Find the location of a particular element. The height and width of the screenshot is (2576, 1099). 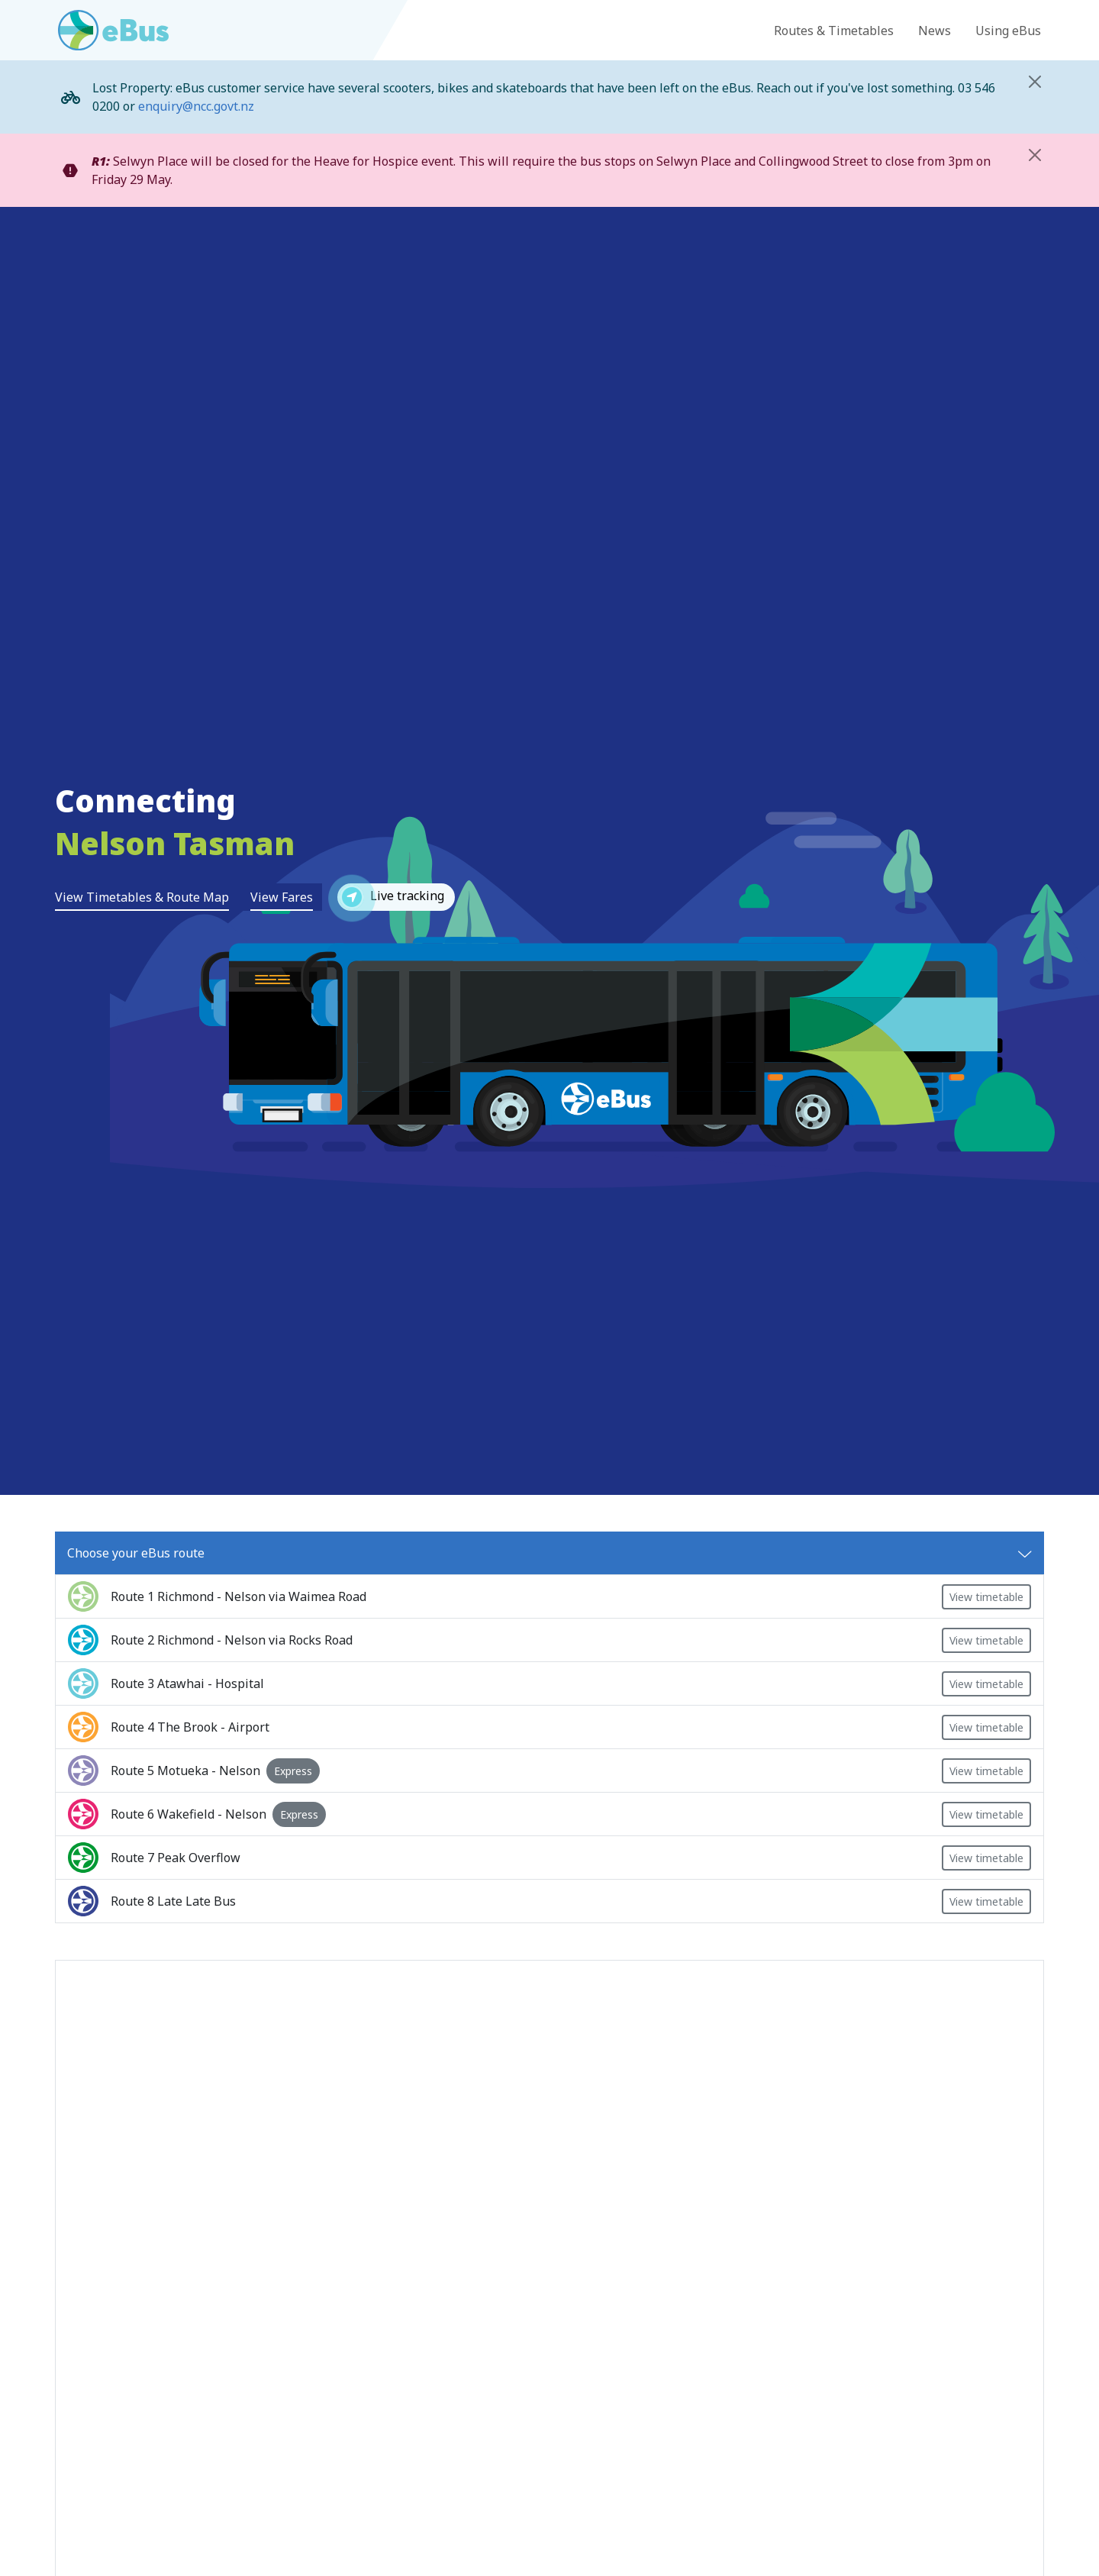

[Close] is located at coordinates (1035, 81).